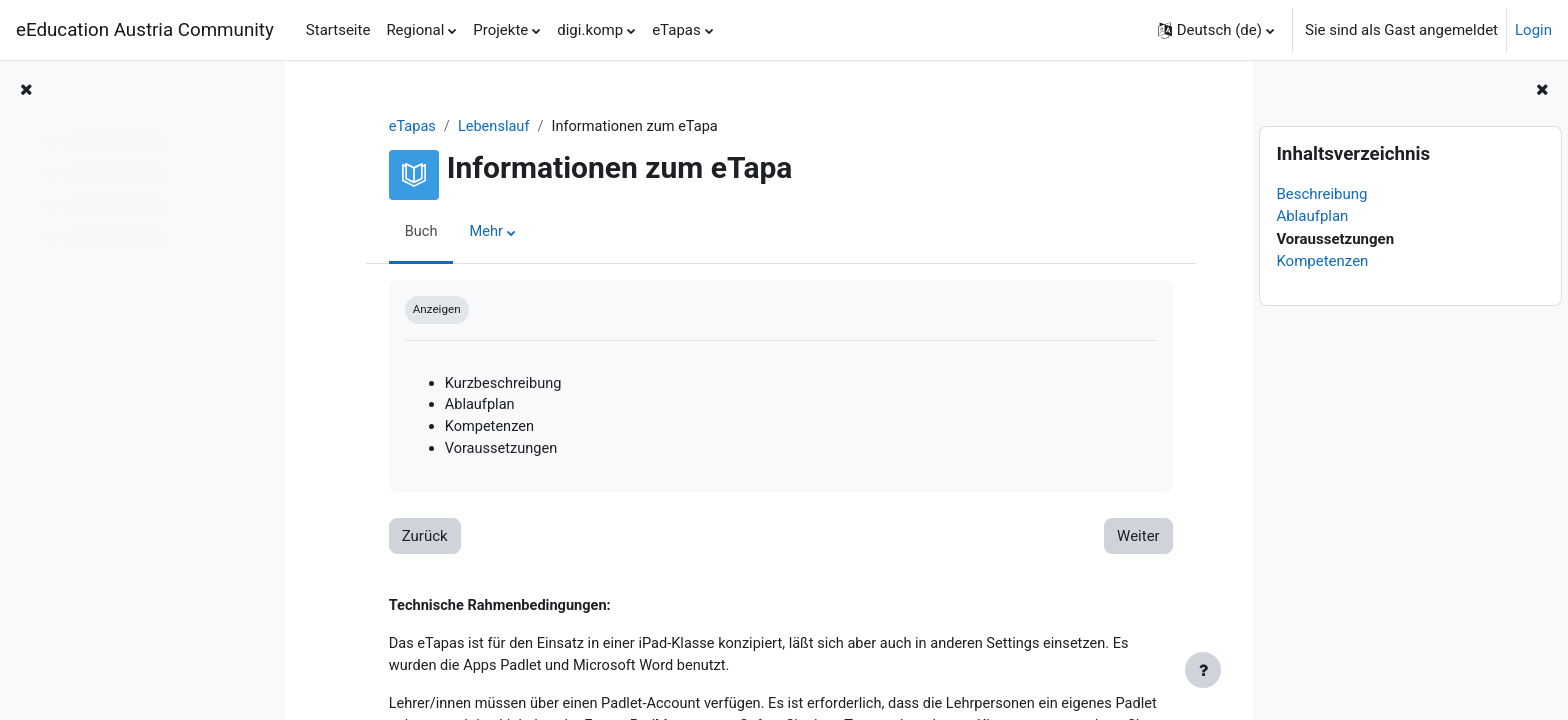  I want to click on Weiter, so click(1126, 540).